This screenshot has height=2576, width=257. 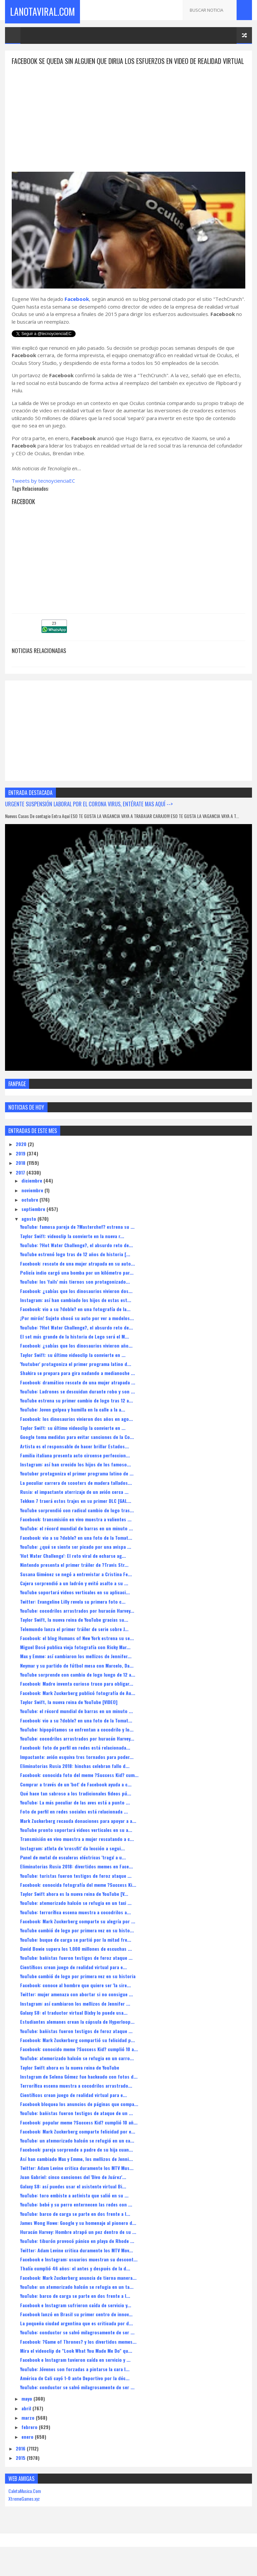 I want to click on octubre, so click(x=30, y=1211).